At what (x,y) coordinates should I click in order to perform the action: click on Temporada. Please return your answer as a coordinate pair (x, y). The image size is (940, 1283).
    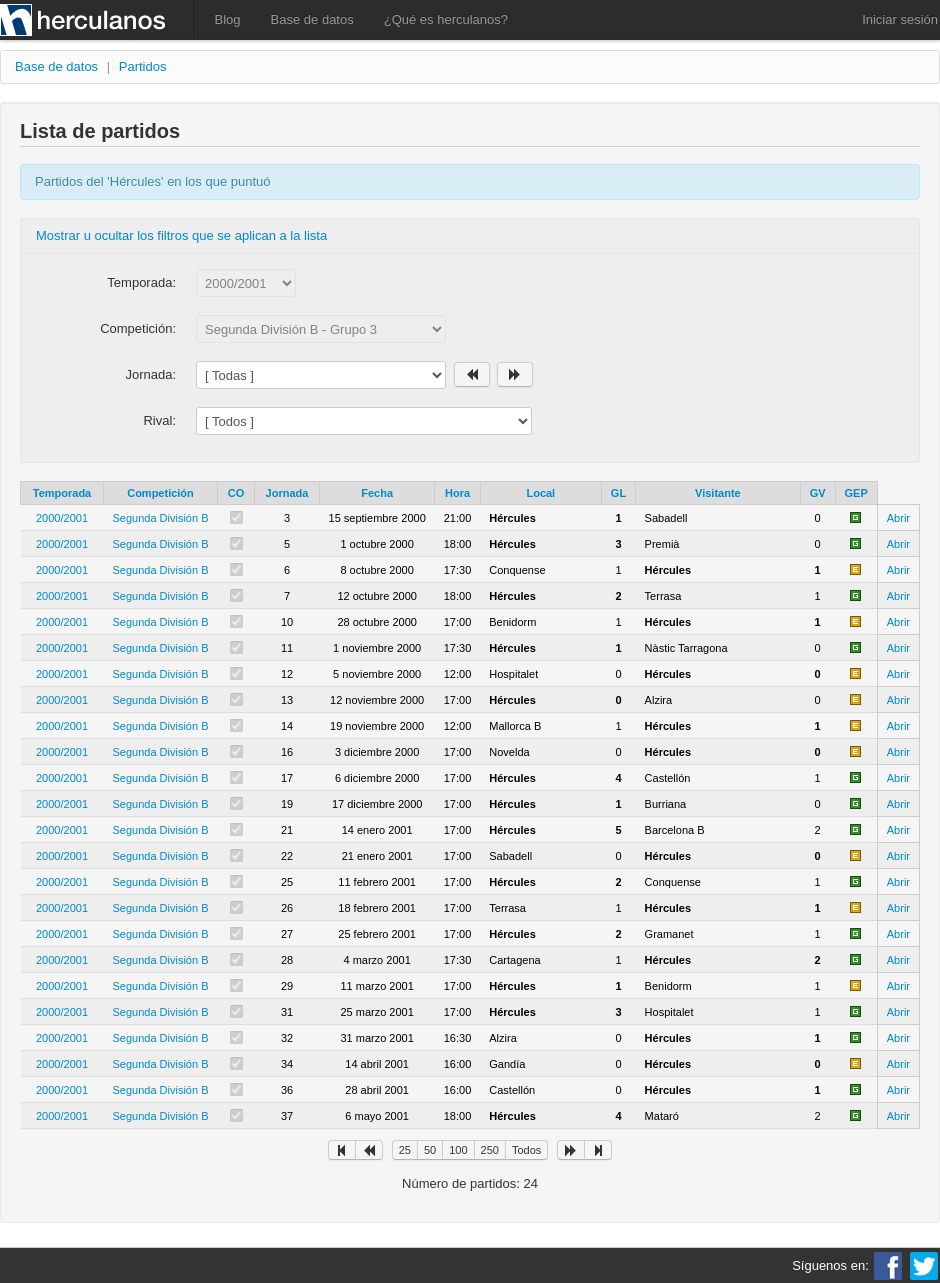
    Looking at the image, I should click on (62, 493).